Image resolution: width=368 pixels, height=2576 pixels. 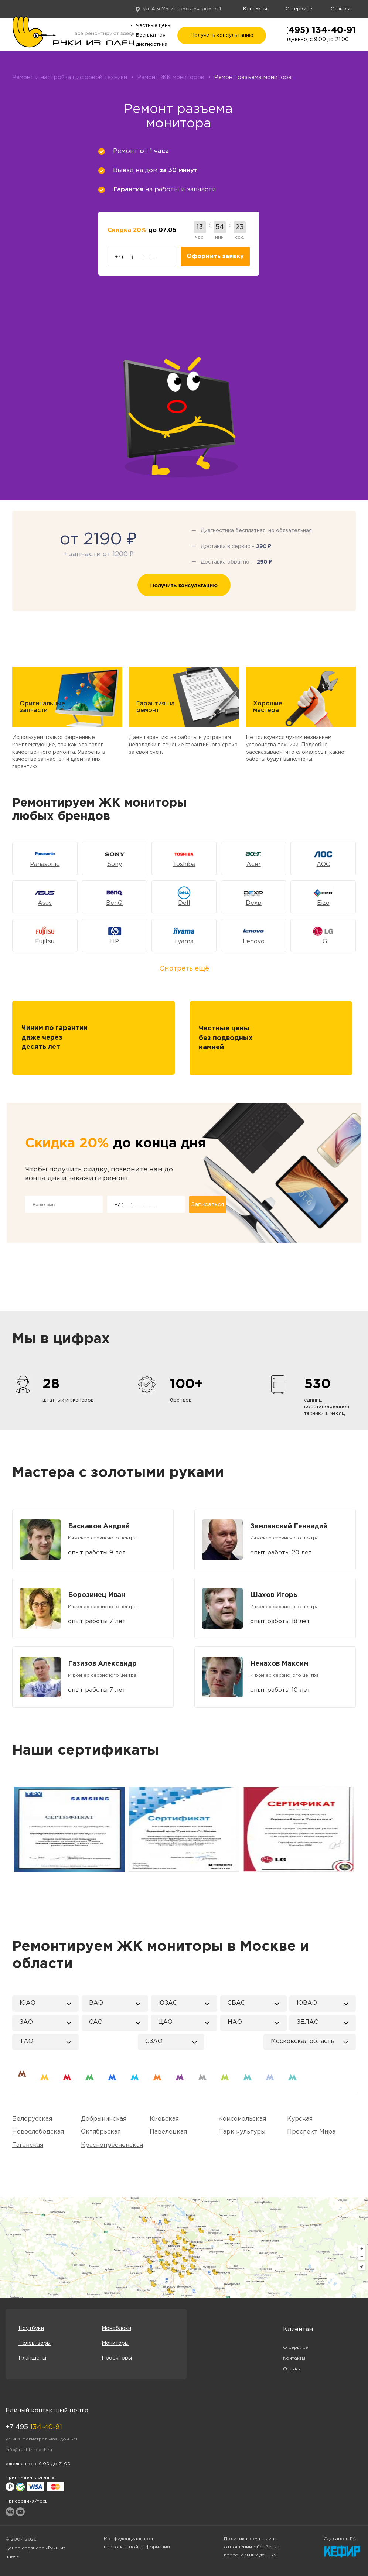 What do you see at coordinates (101, 2132) in the screenshot?
I see `Октябрьская` at bounding box center [101, 2132].